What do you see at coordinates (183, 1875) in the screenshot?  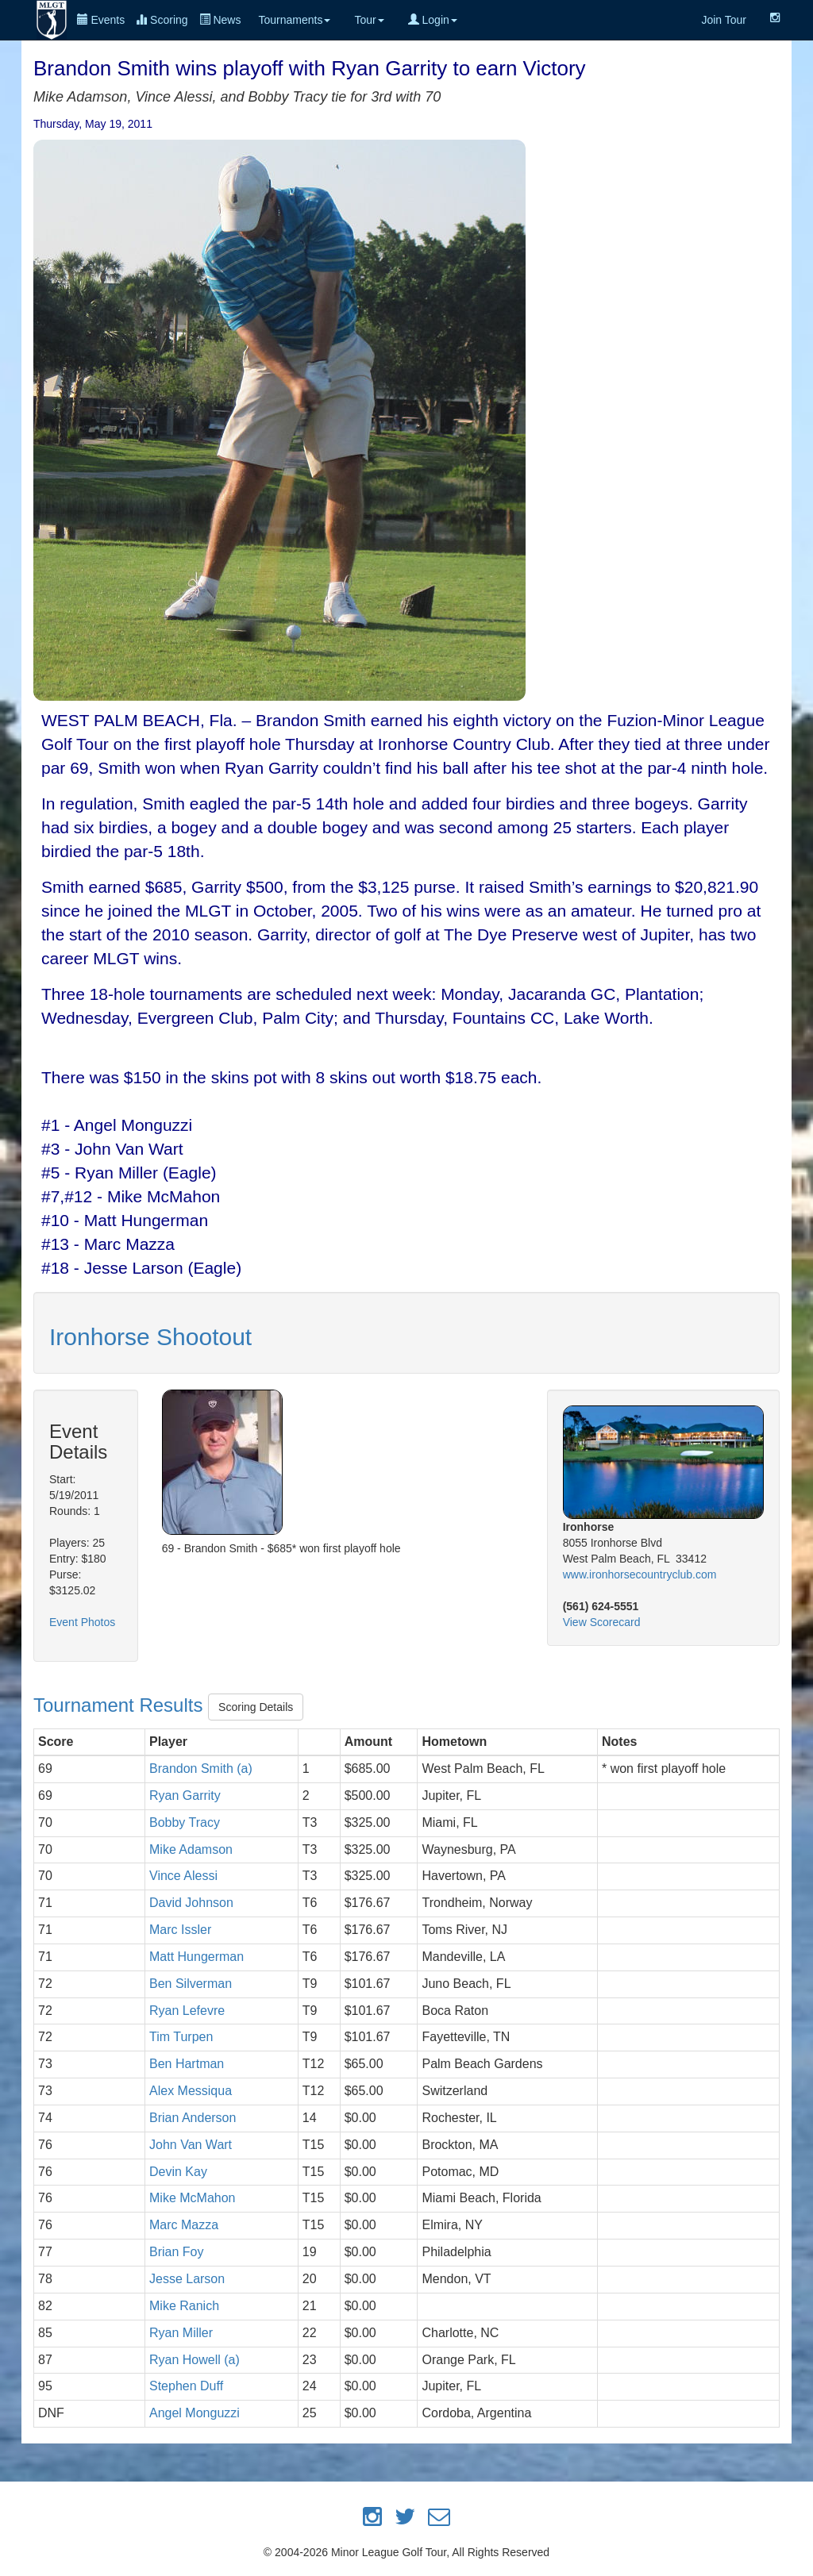 I see `Vince Alessi` at bounding box center [183, 1875].